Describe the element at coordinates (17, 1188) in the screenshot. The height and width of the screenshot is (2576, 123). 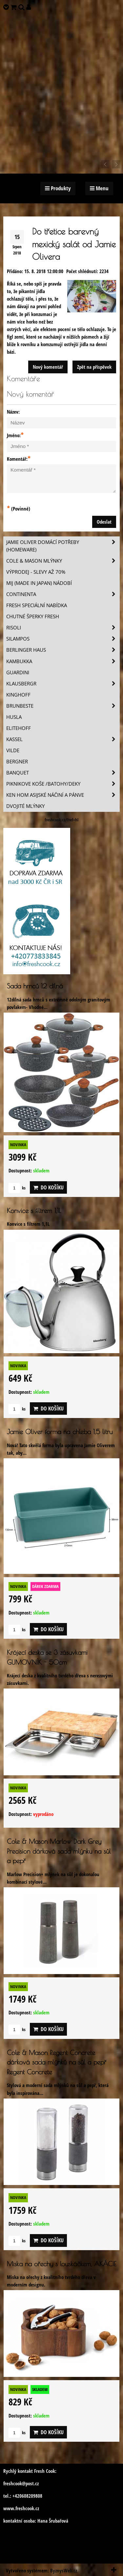
I see `ks` at that location.